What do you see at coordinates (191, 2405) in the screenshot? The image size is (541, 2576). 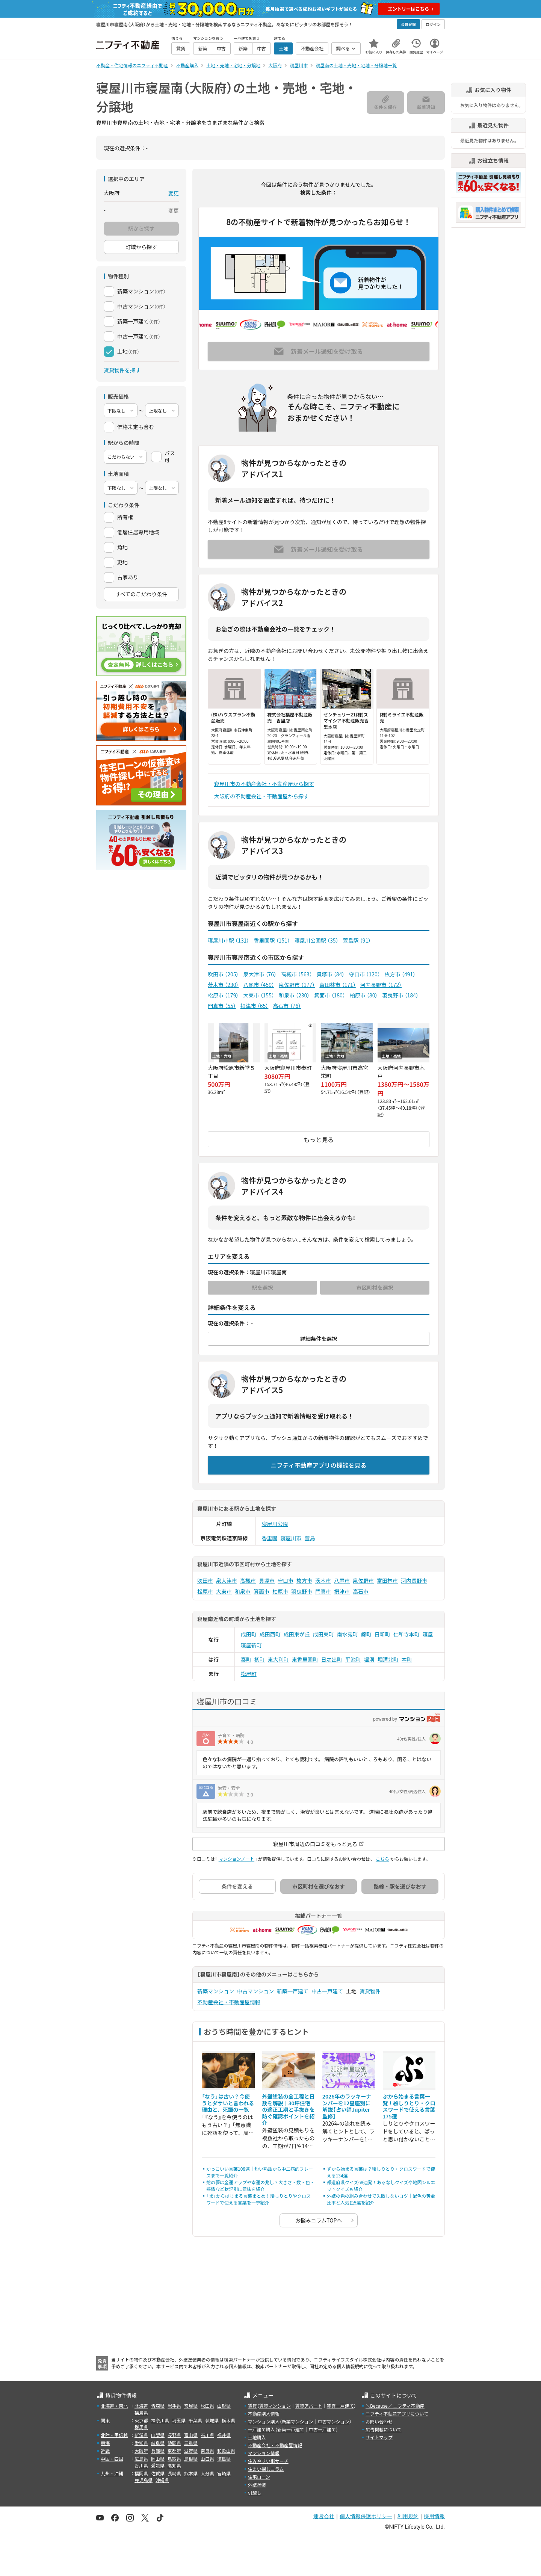 I see `宮城県` at bounding box center [191, 2405].